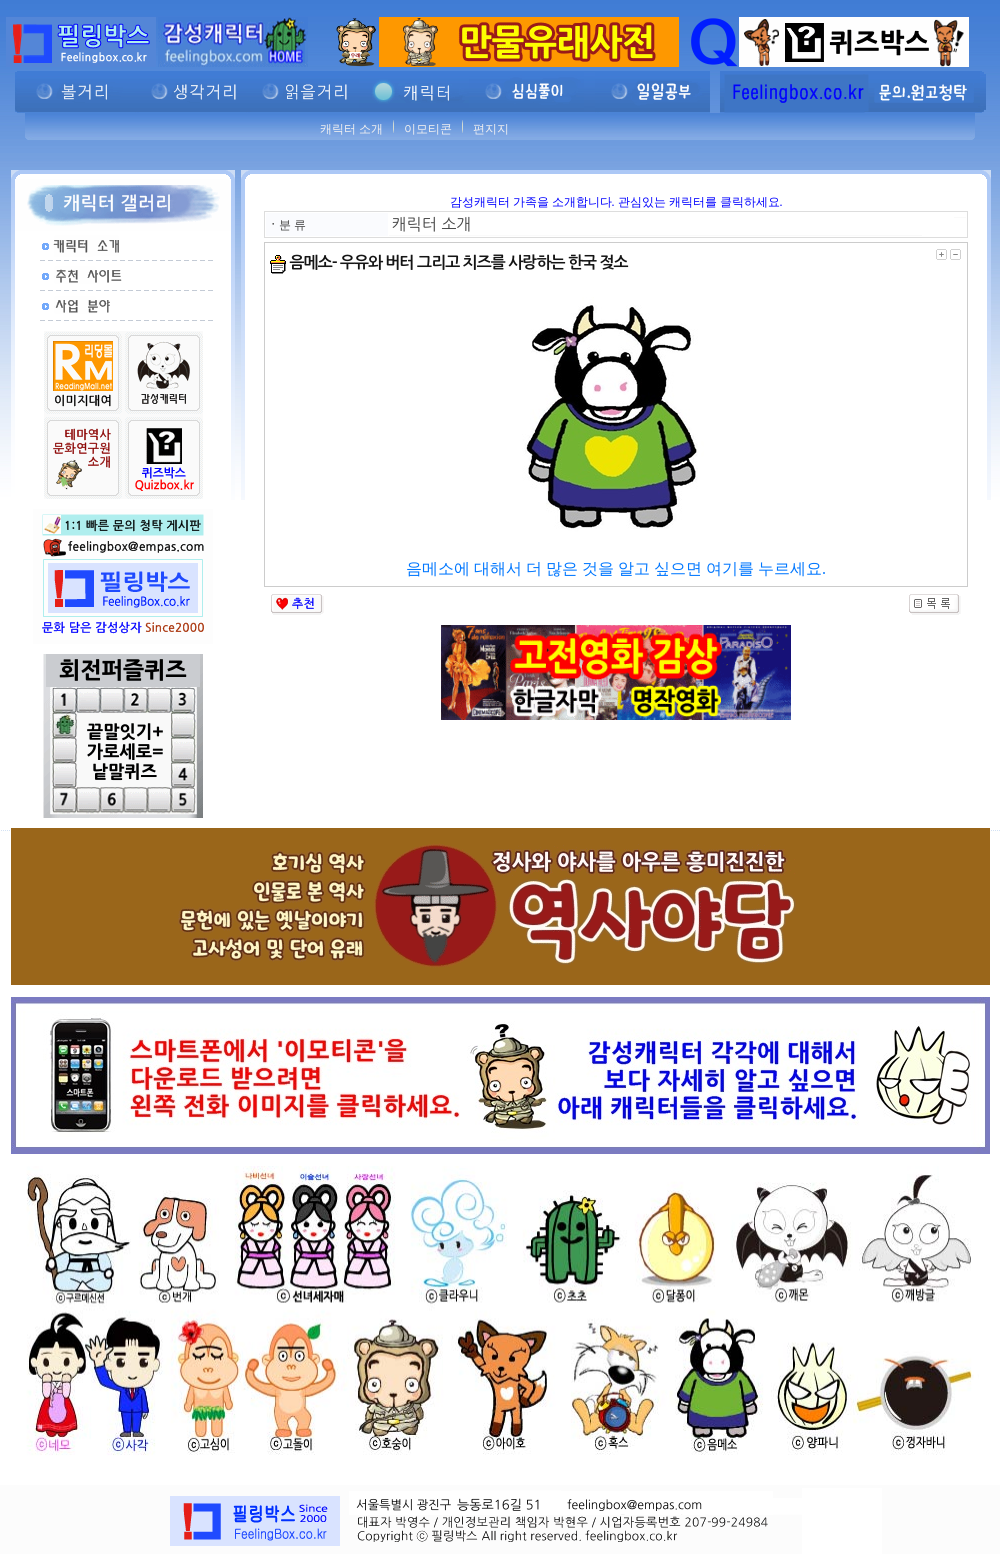 This screenshot has width=1000, height=1554. What do you see at coordinates (616, 568) in the screenshot?
I see `음메소에 대해서 더 많은 것을 알고 싶으면 여기를 누르세요.` at bounding box center [616, 568].